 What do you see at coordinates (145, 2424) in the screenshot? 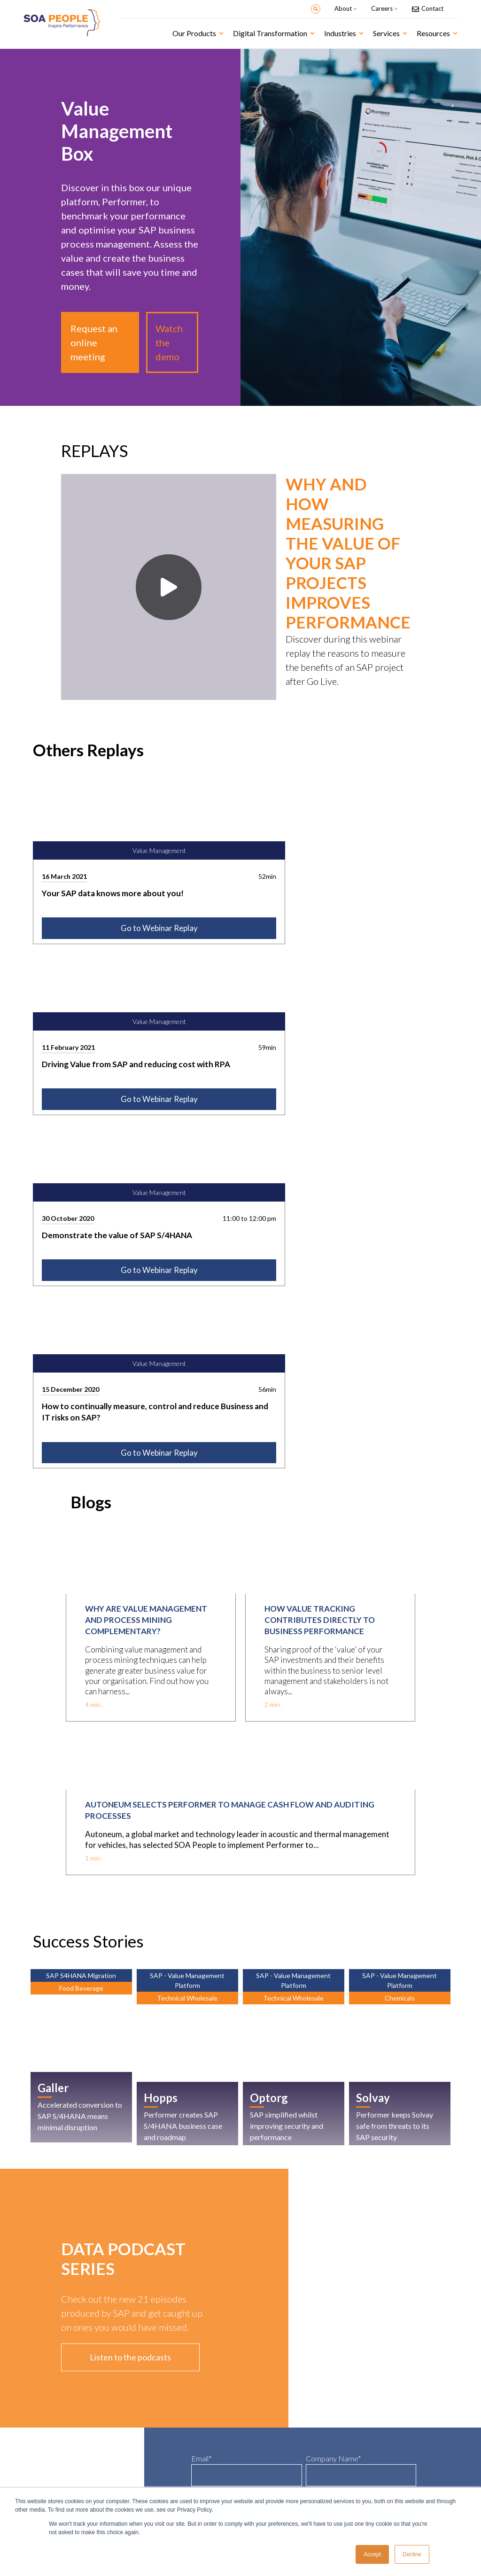
I see `IoT` at bounding box center [145, 2424].